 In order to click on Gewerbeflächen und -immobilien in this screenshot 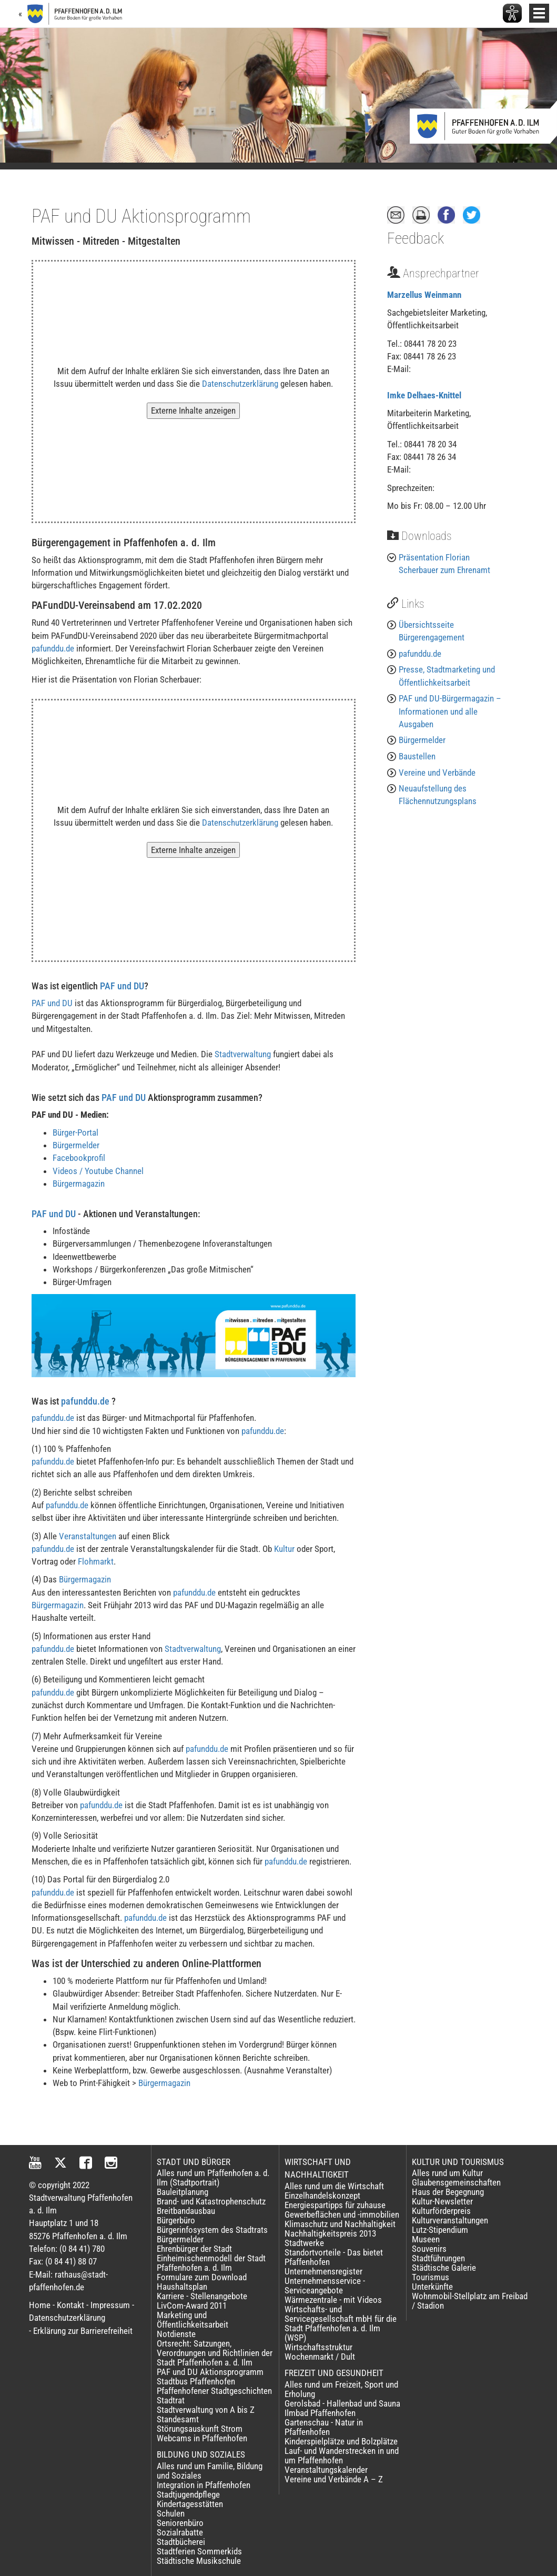, I will do `click(342, 2214)`.